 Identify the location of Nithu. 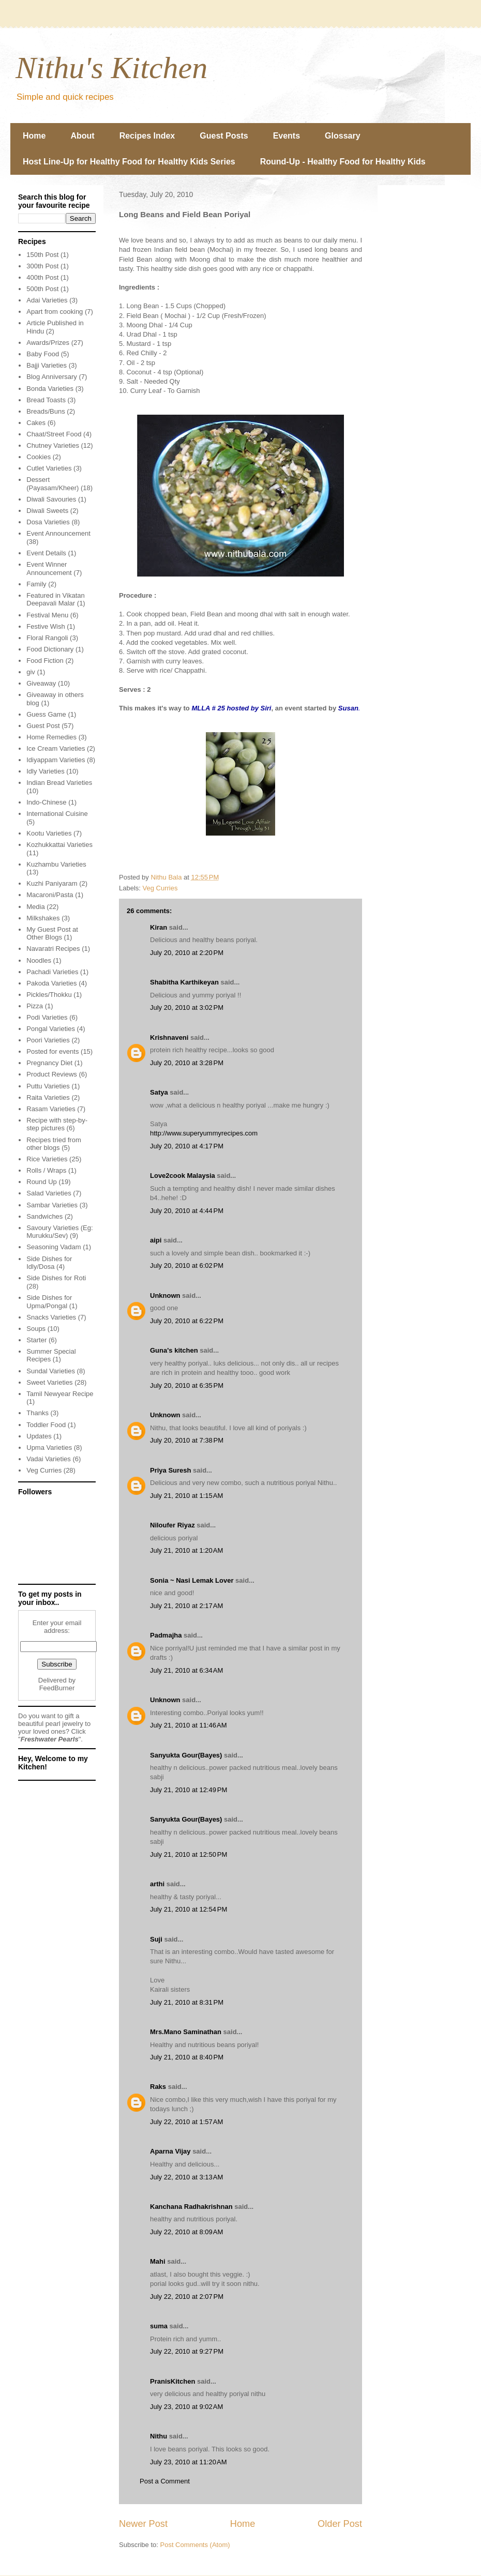
(158, 2436).